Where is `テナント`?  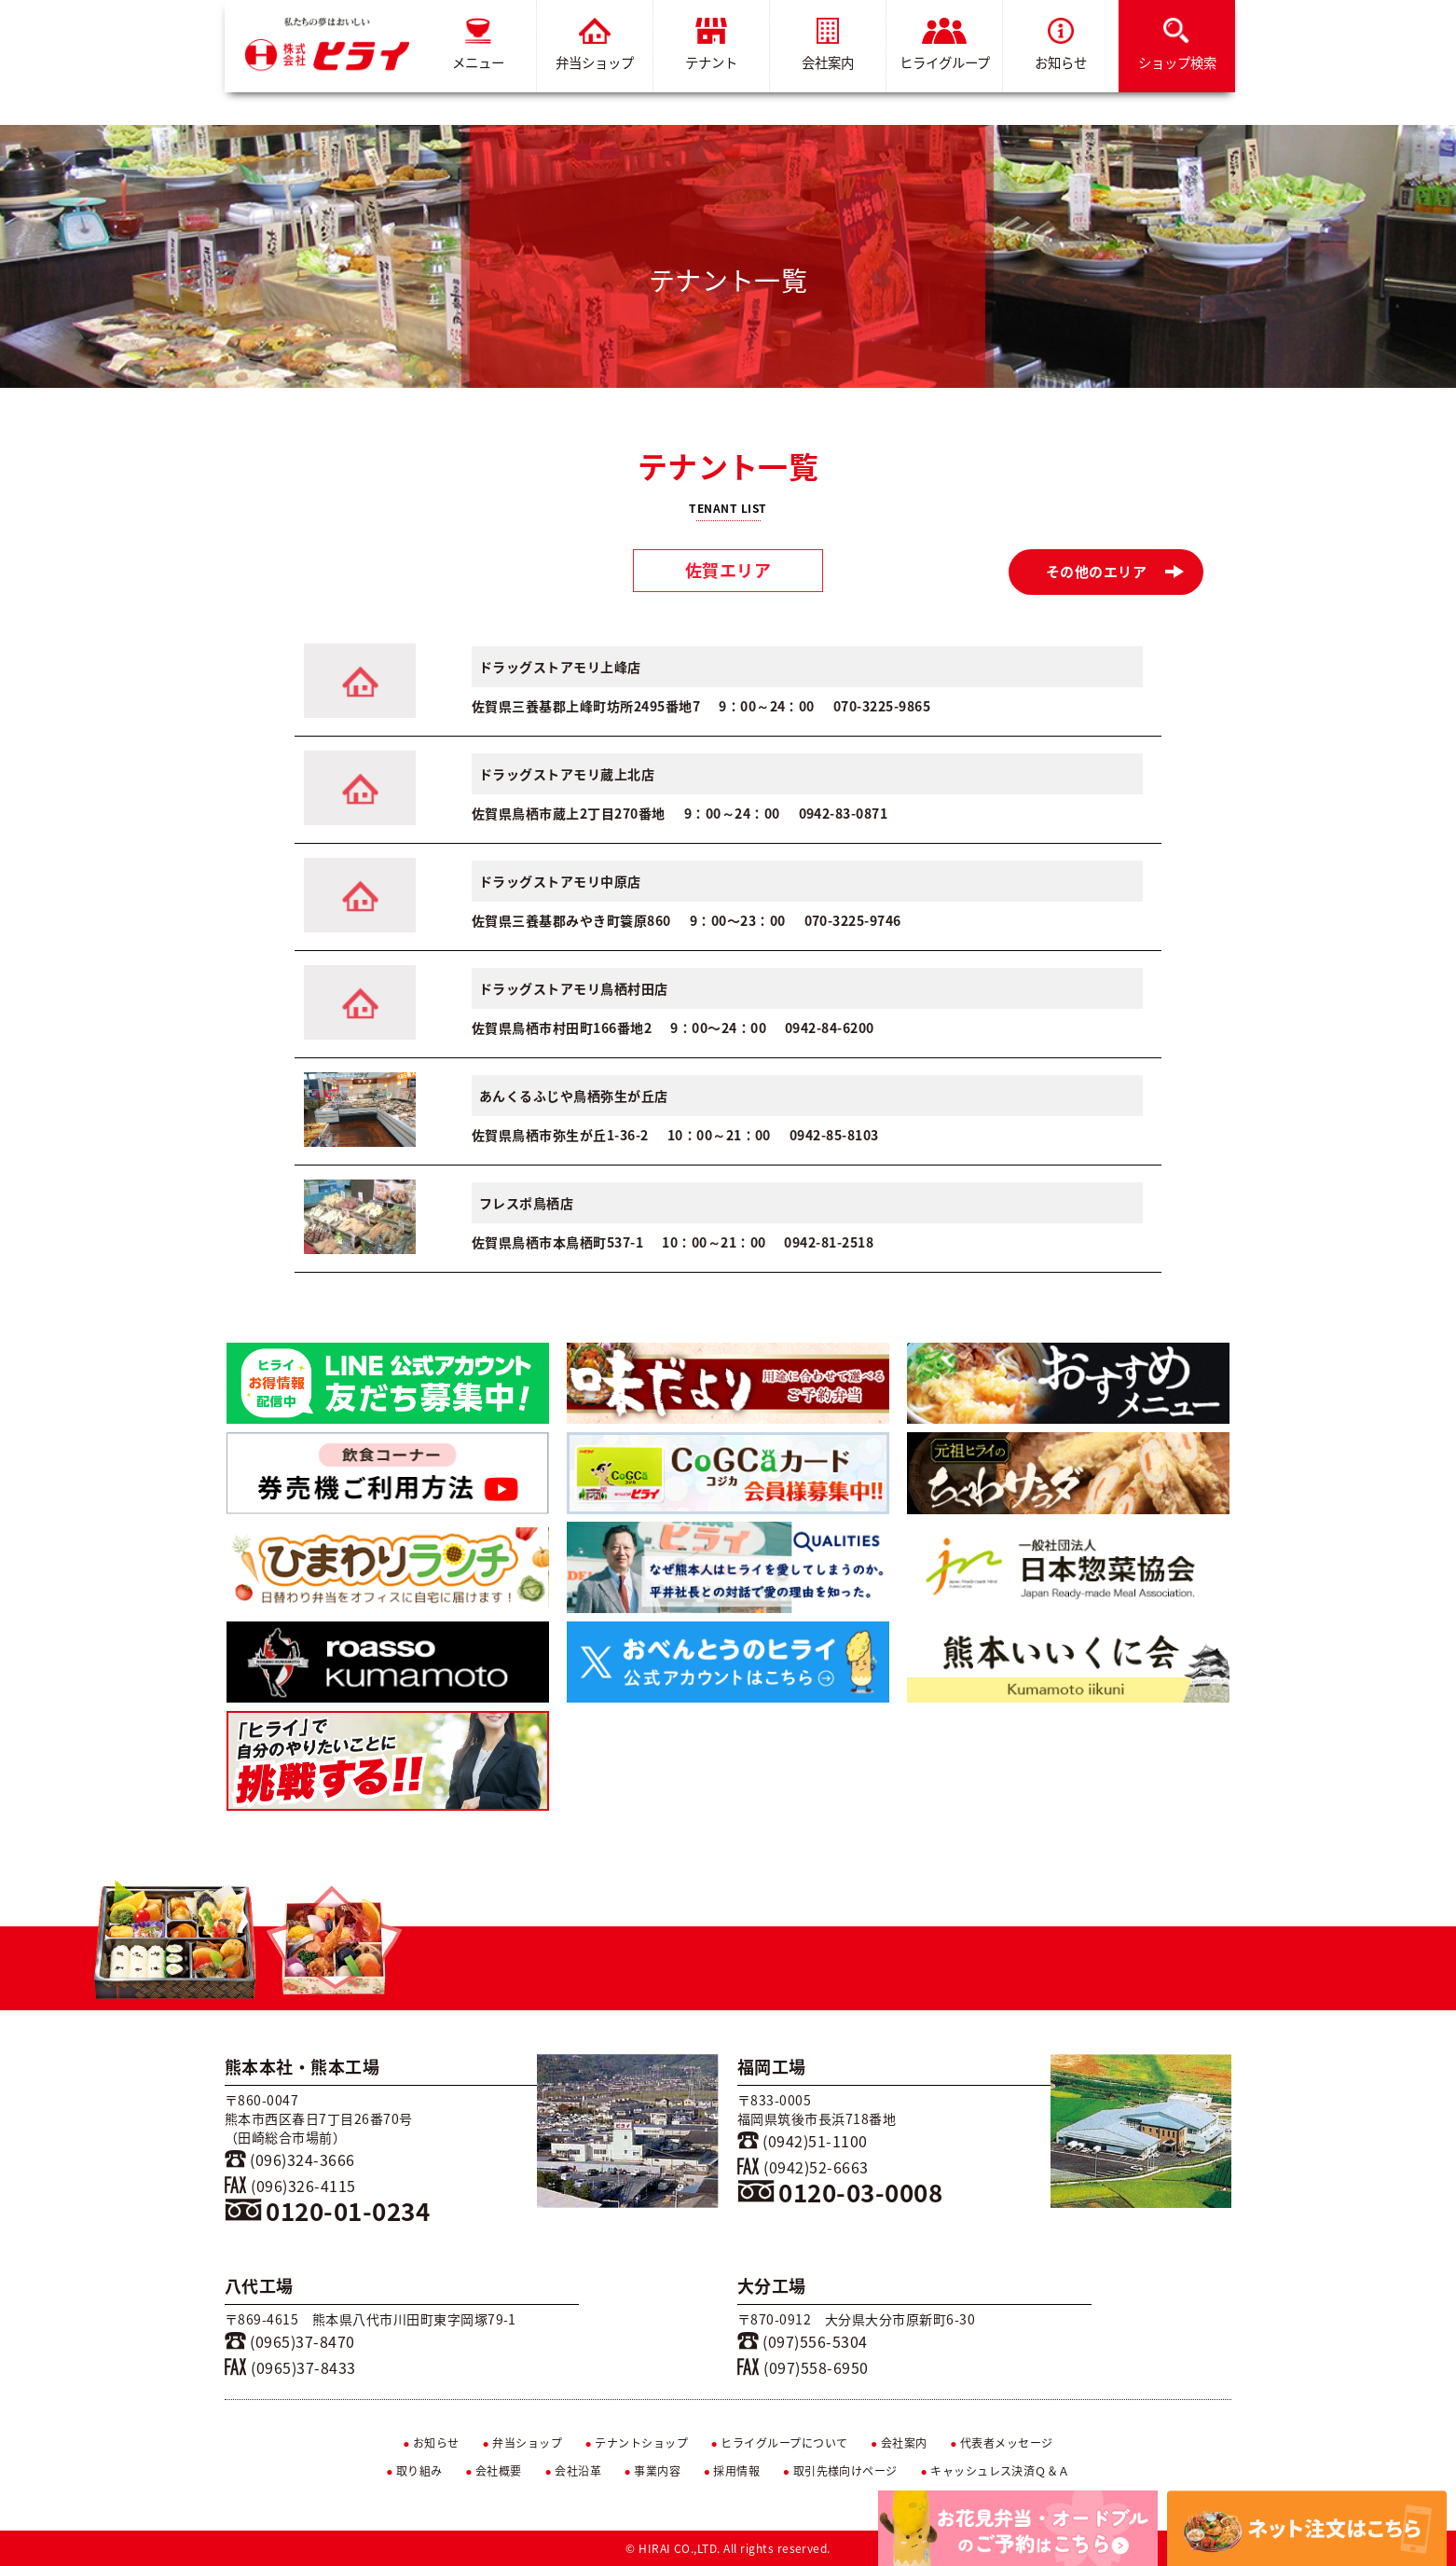 テナント is located at coordinates (711, 45).